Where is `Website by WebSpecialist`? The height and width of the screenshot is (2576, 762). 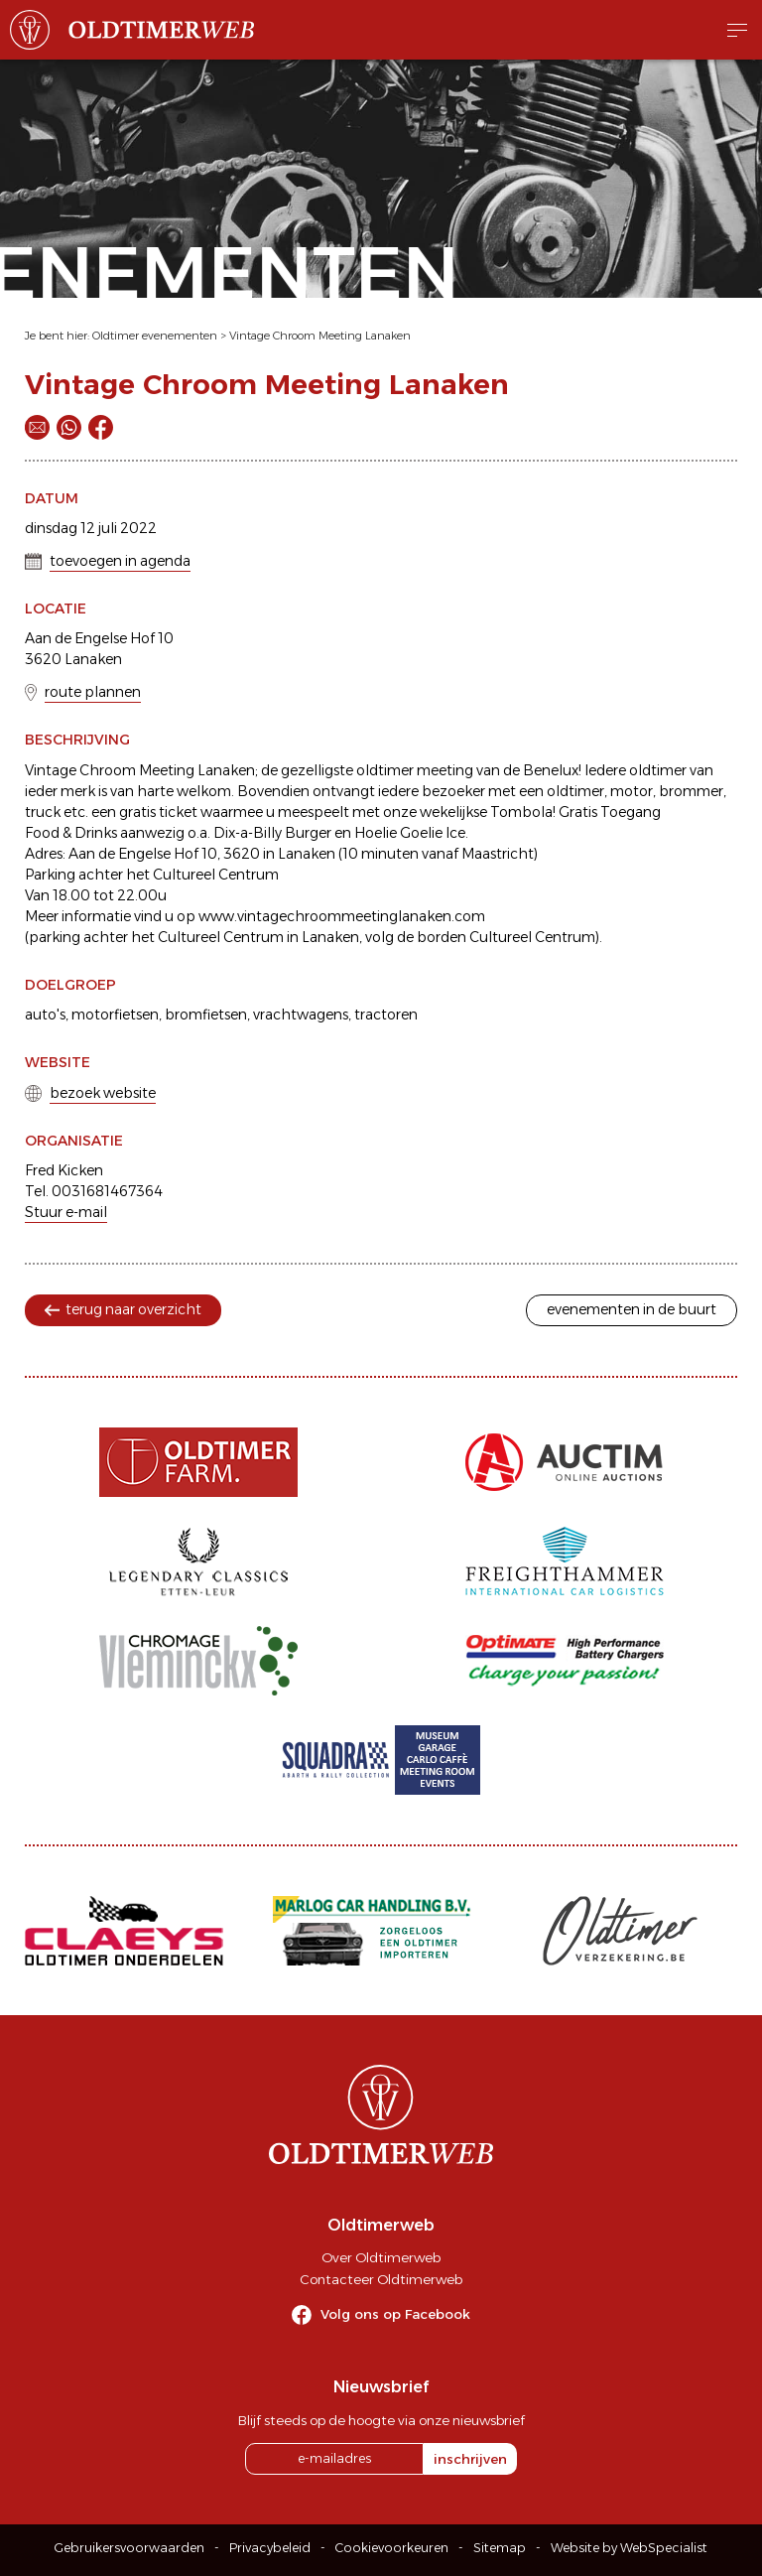
Website by WebSpecialist is located at coordinates (629, 2547).